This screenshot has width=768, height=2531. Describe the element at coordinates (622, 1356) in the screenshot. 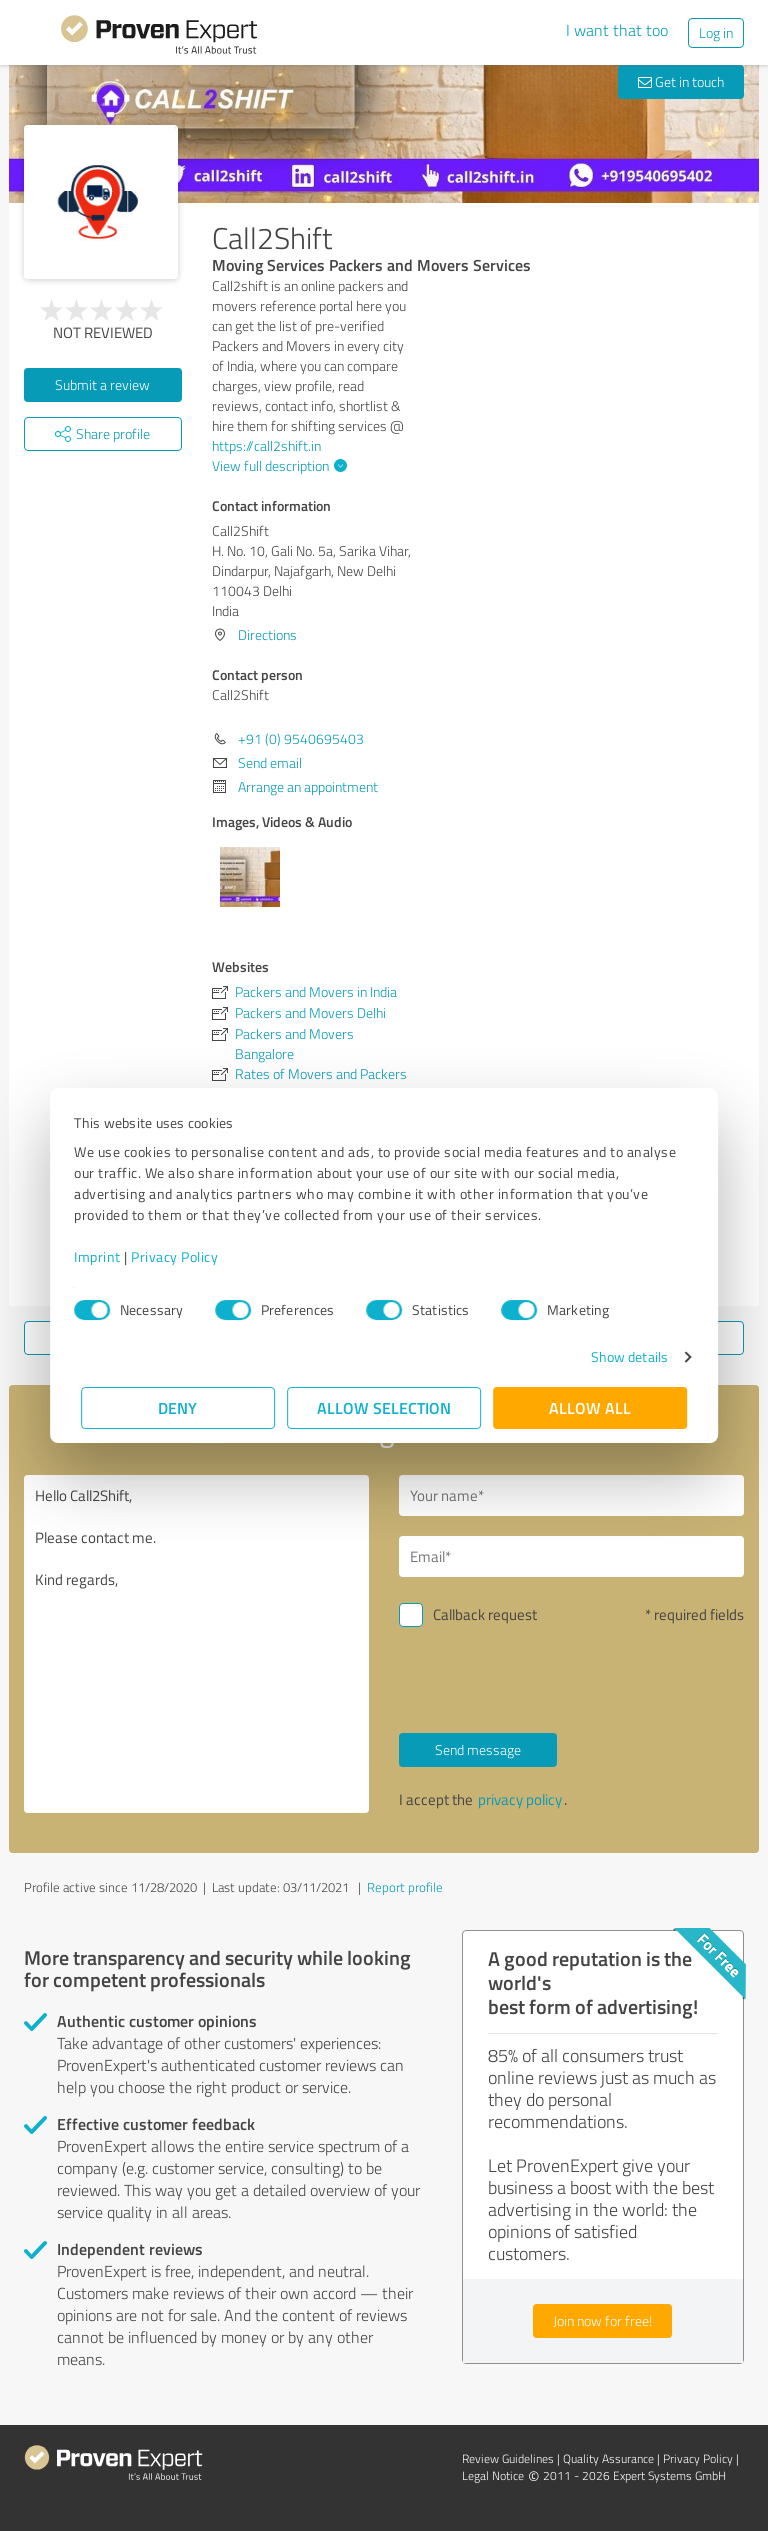

I see `Show details` at that location.